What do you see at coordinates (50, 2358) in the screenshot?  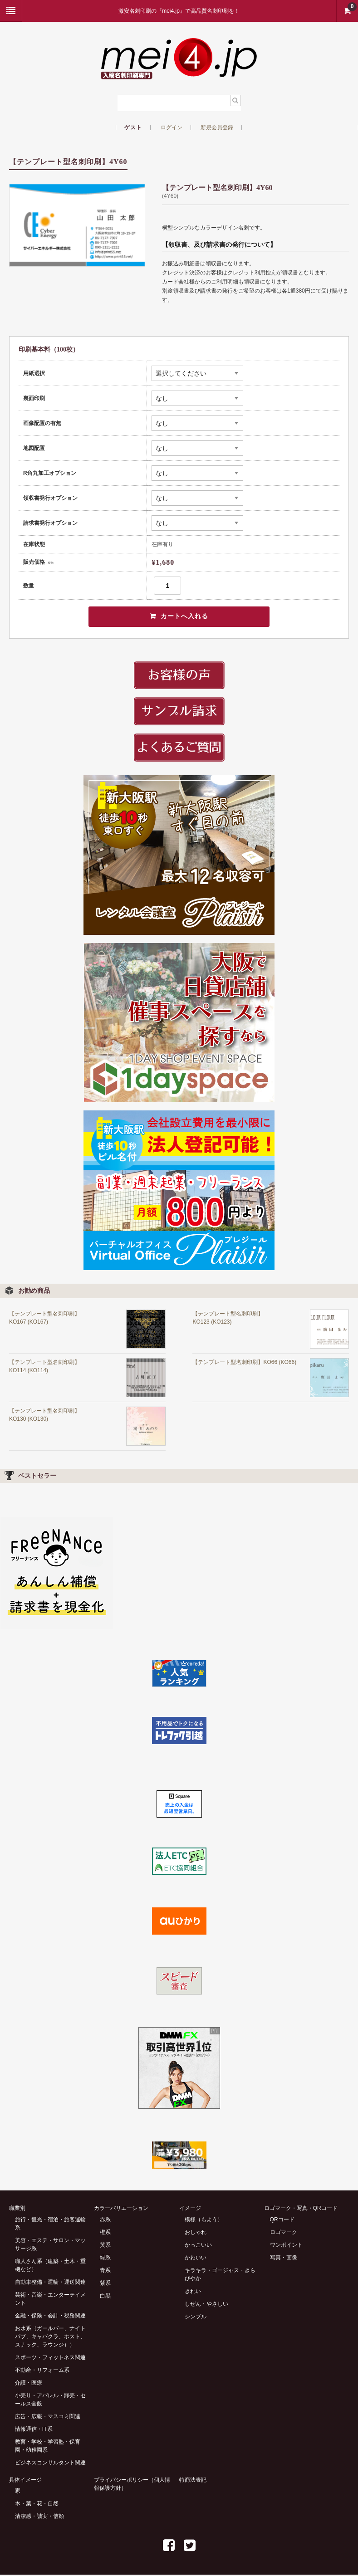 I see `スポーツ・フィットネス関連` at bounding box center [50, 2358].